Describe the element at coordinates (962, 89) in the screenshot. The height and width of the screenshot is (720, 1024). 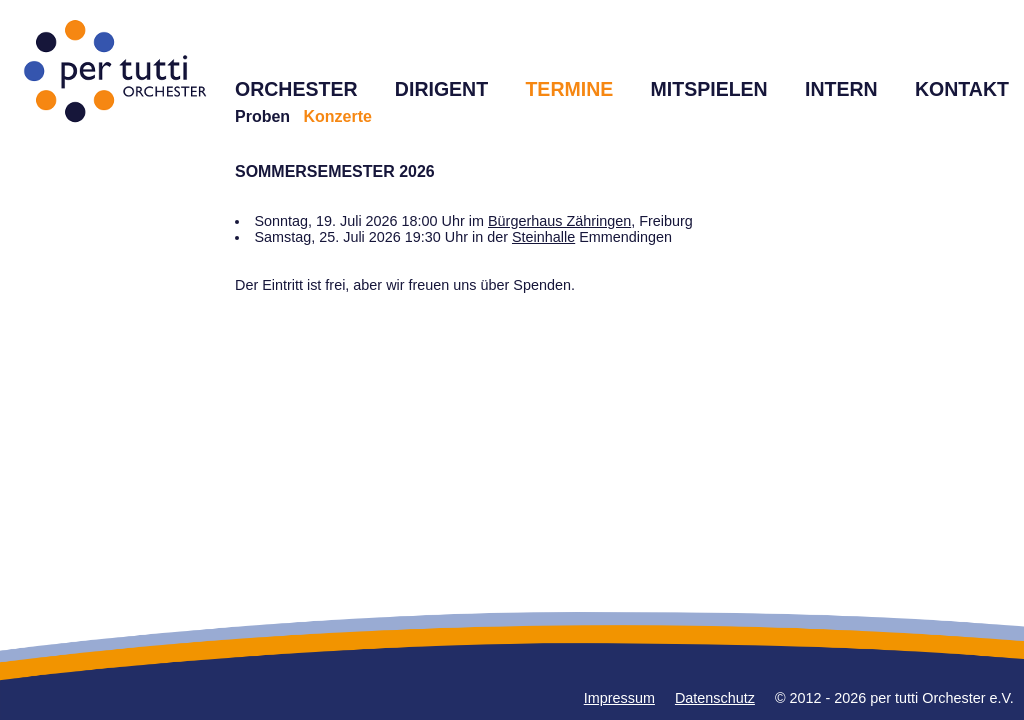
I see `KONTAKT` at that location.